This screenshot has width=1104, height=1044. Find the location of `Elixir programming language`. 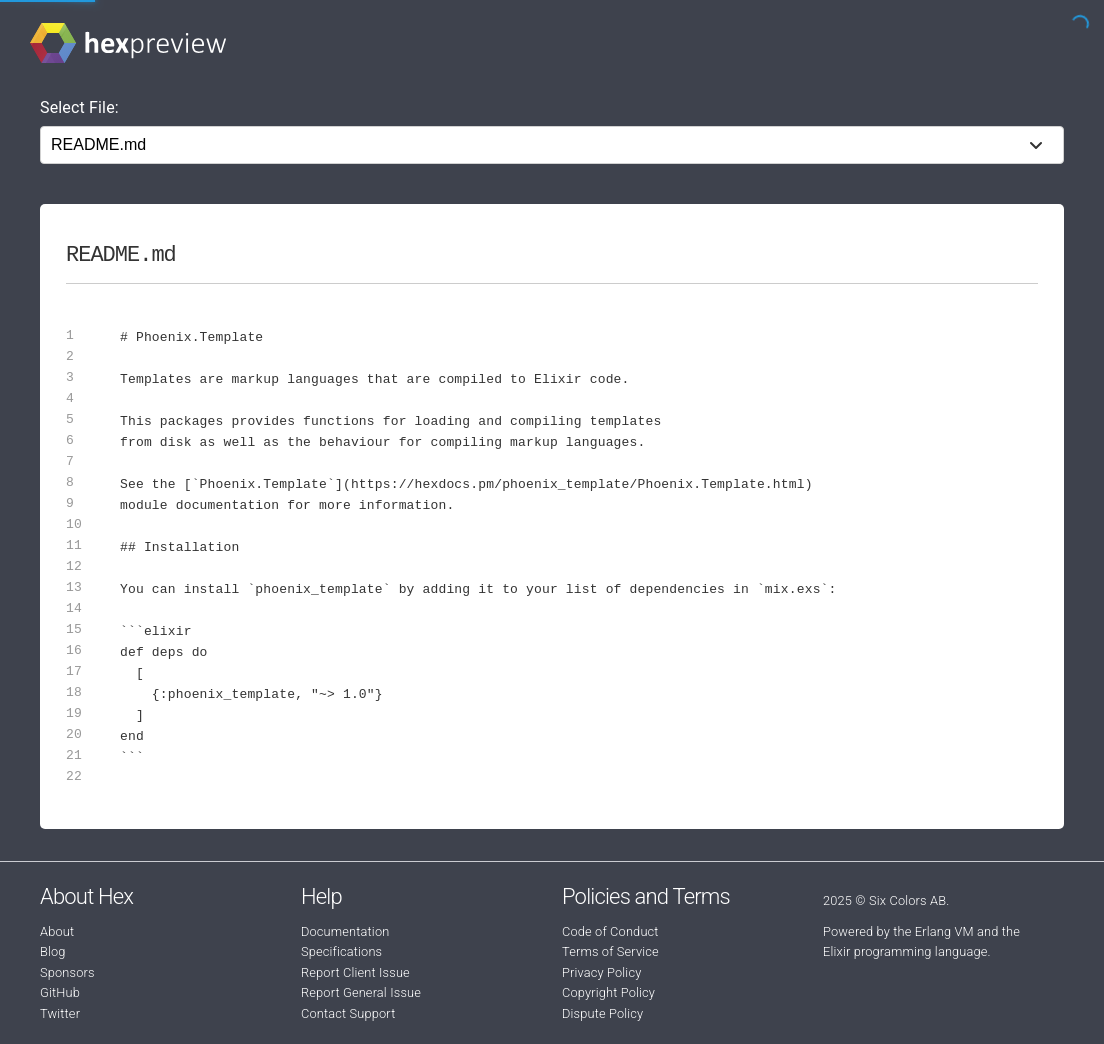

Elixir programming language is located at coordinates (905, 951).